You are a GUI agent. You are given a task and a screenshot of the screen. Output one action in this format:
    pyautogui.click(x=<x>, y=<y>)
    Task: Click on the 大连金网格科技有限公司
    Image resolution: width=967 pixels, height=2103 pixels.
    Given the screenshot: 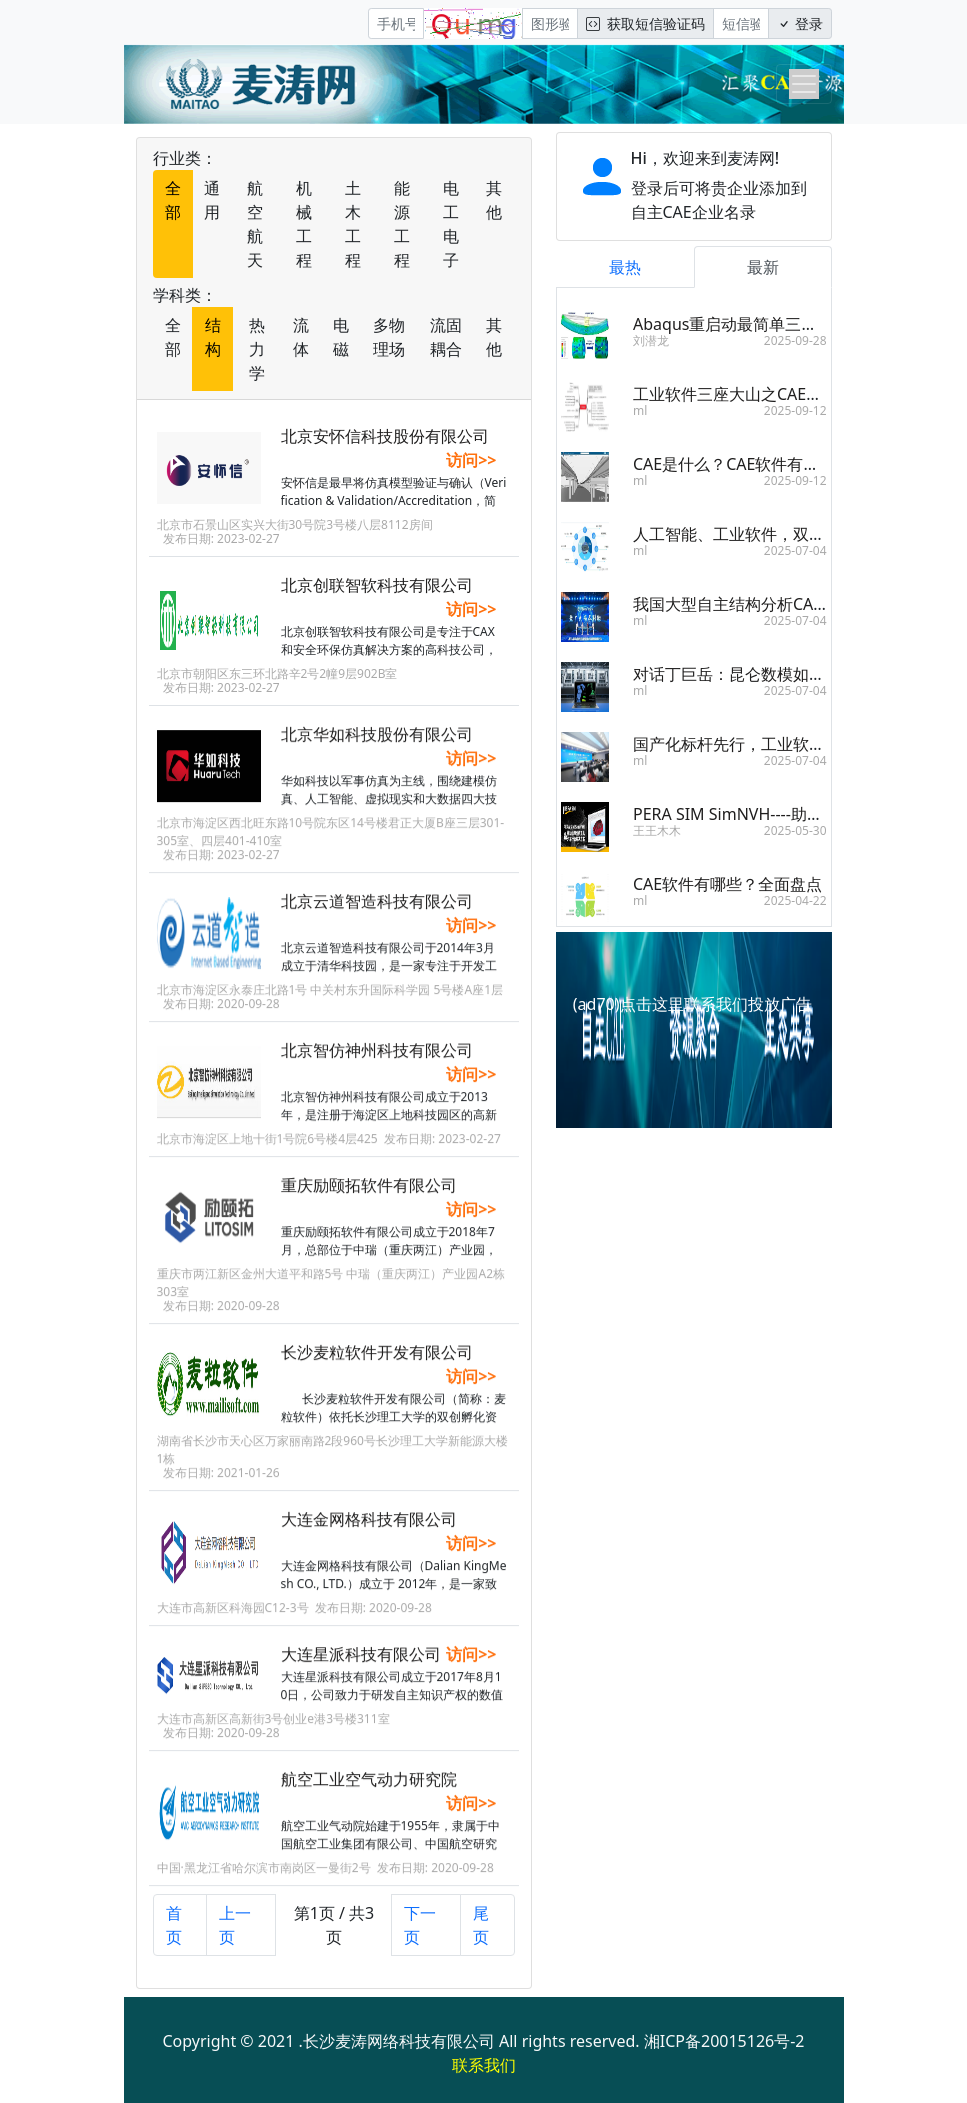 What is the action you would take?
    pyautogui.click(x=369, y=1532)
    